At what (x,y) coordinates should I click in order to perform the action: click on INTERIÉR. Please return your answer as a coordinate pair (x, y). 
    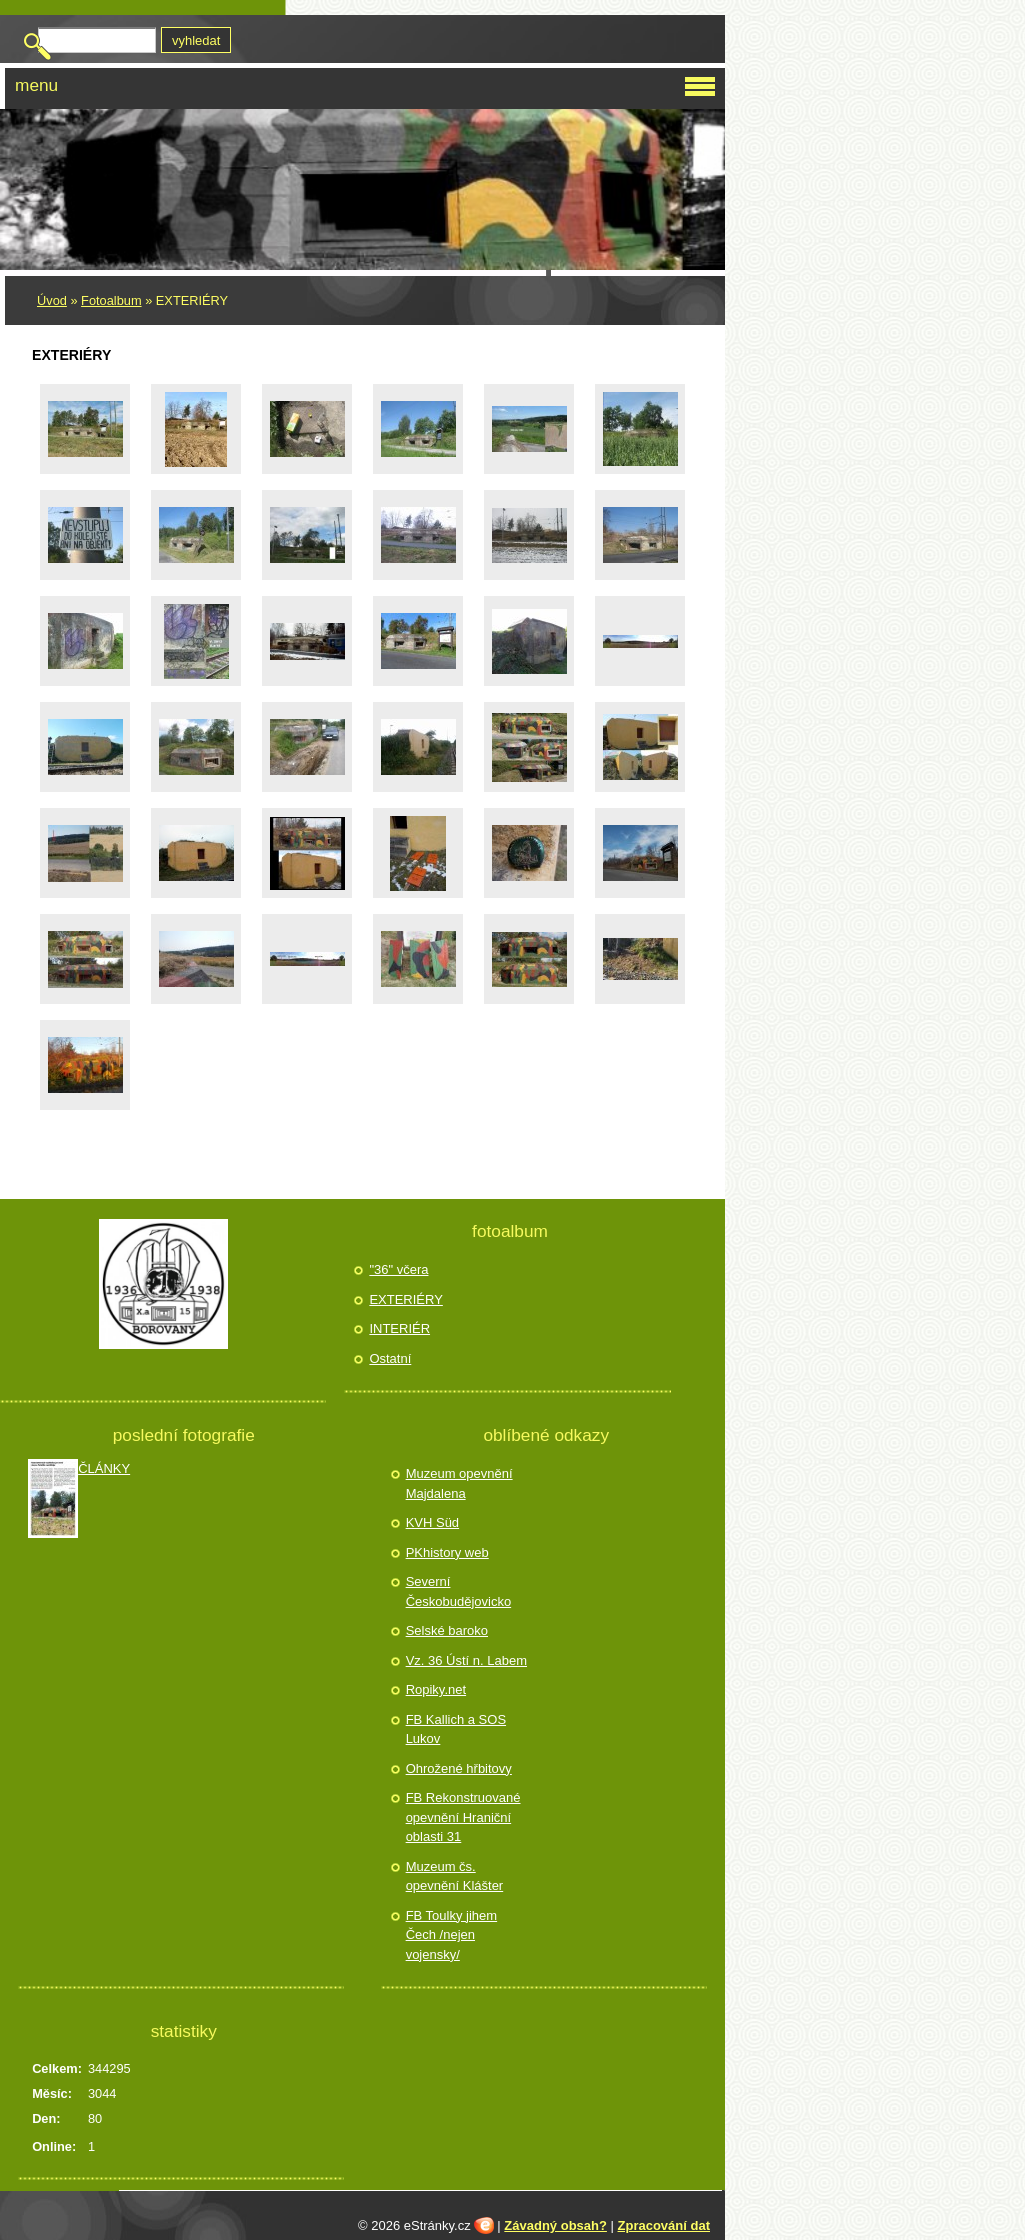
    Looking at the image, I should click on (399, 1328).